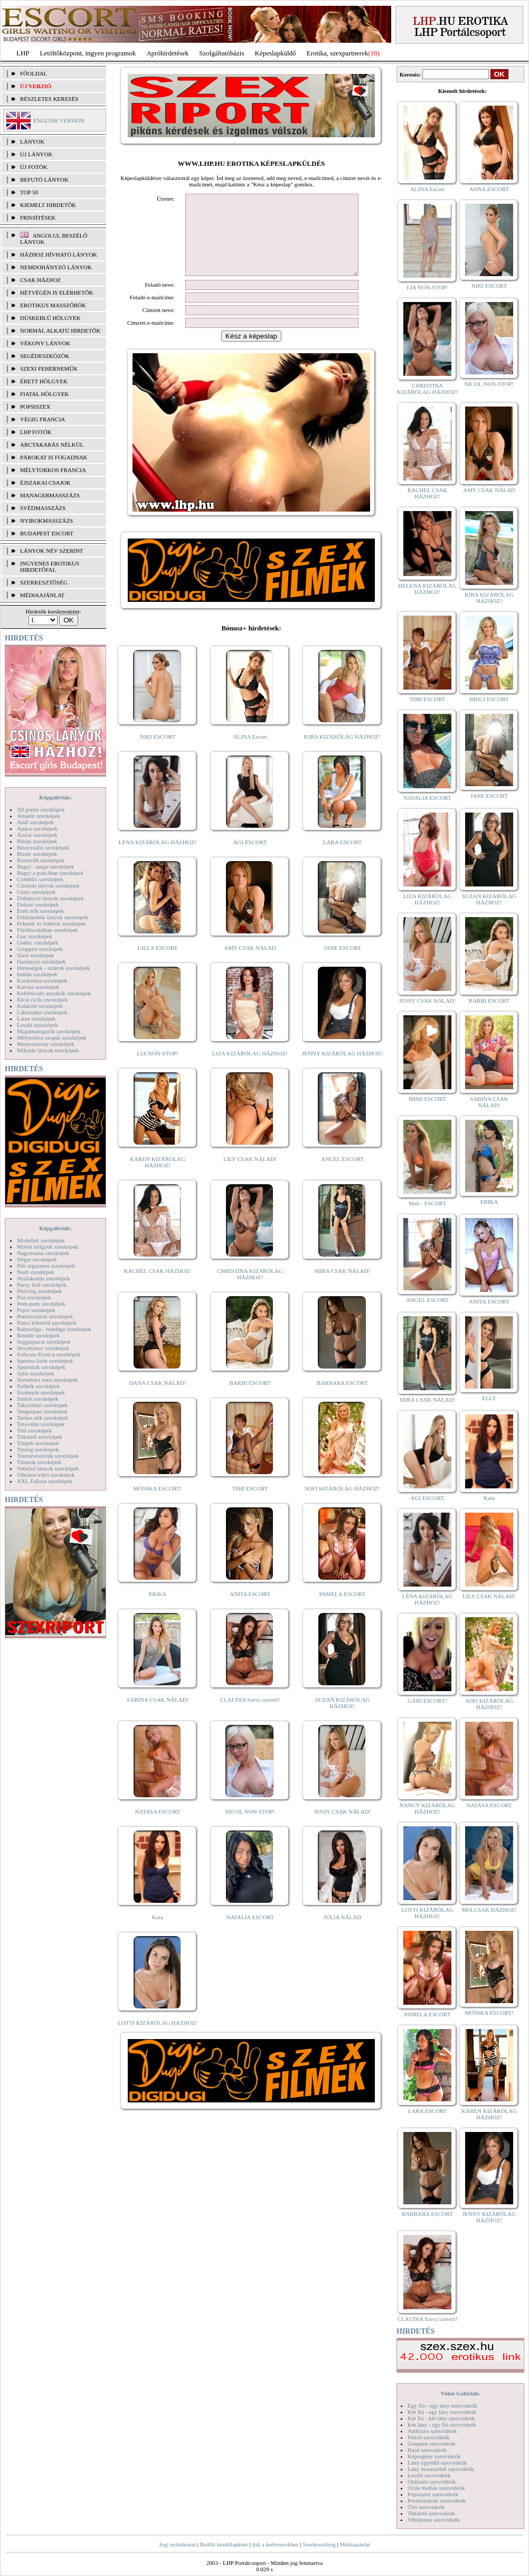 The height and width of the screenshot is (2576, 529). Describe the element at coordinates (250, 858) in the screenshot. I see `ÁGI ESCORT` at that location.